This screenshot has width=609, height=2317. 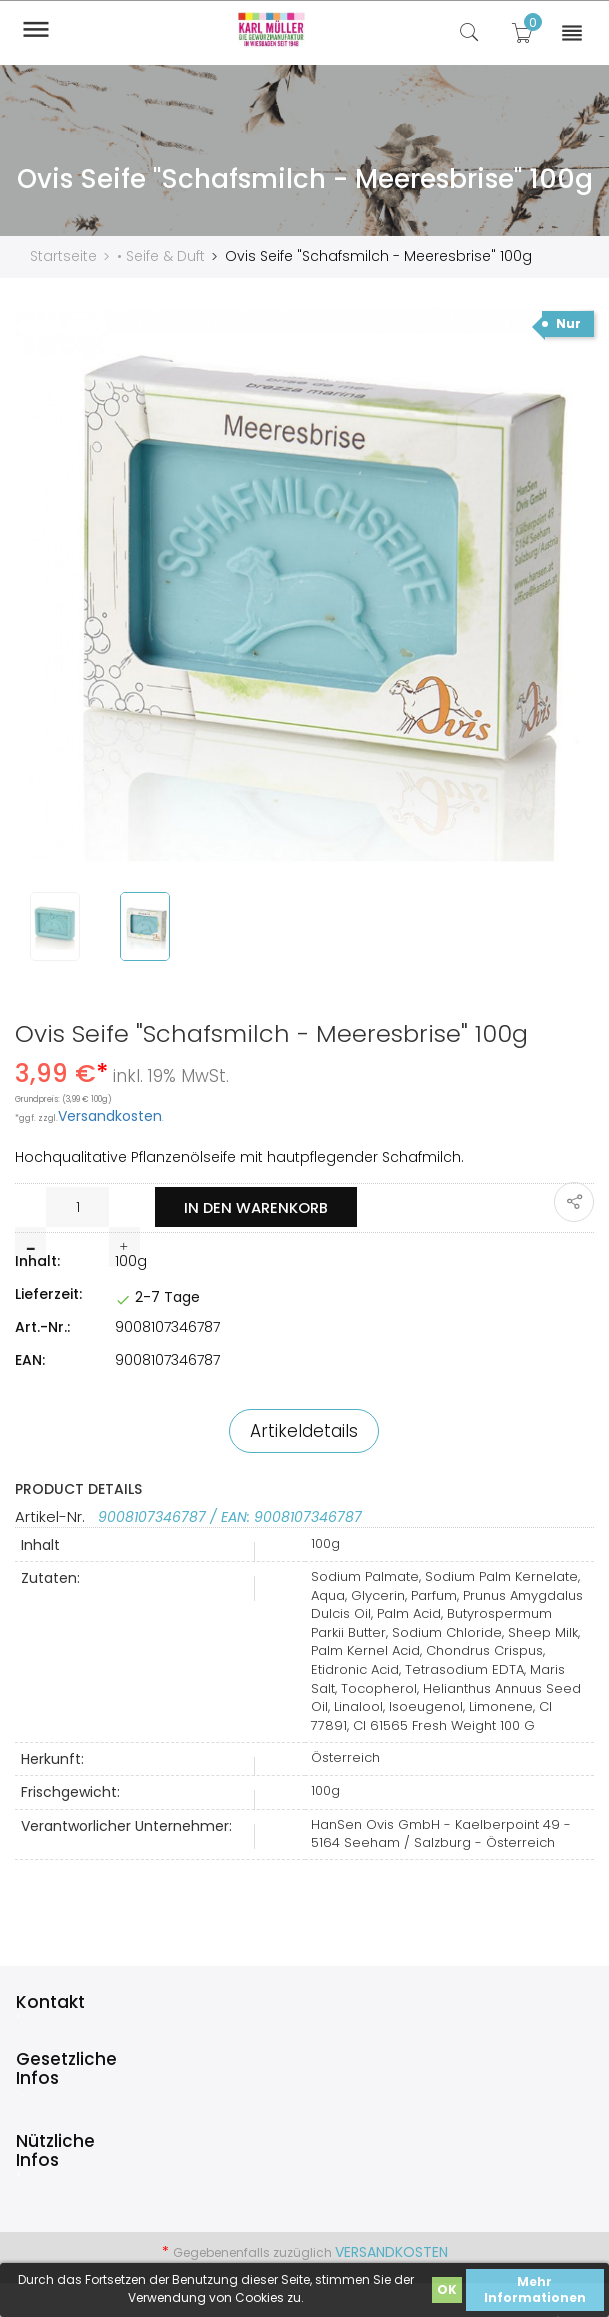 I want to click on [Menge], so click(x=77, y=1206).